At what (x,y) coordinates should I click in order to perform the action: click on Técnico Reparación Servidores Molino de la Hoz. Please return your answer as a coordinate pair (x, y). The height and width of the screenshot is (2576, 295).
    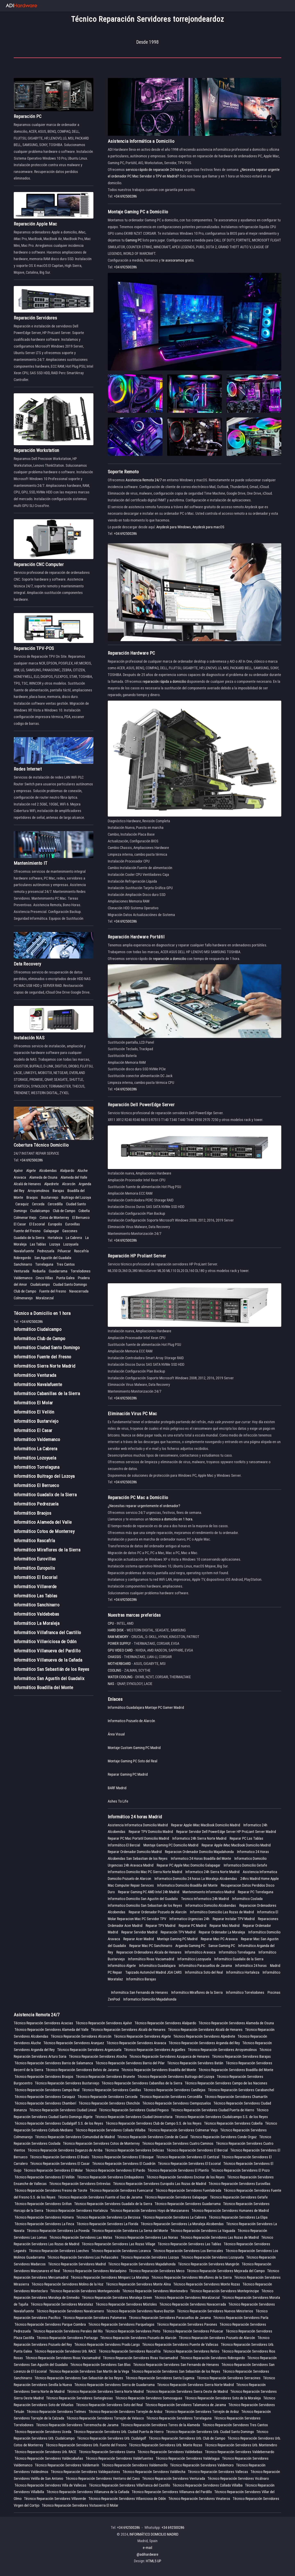
    Looking at the image, I should click on (67, 2284).